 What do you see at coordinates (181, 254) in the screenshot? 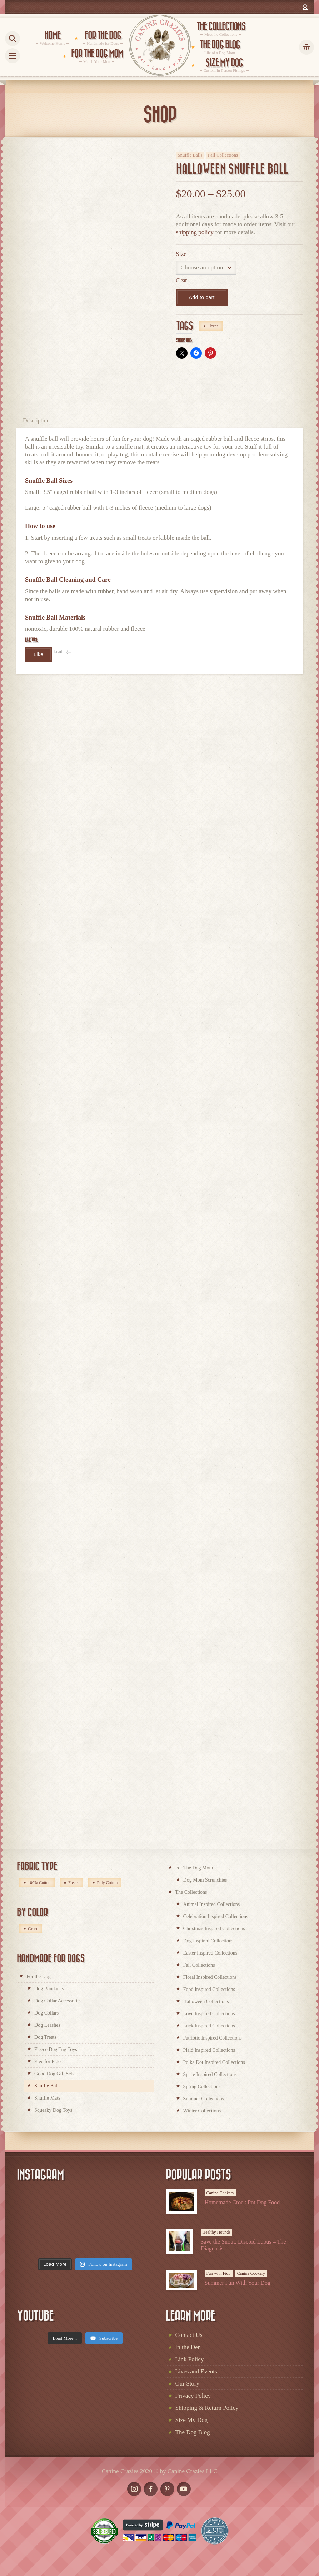
I see `Size` at bounding box center [181, 254].